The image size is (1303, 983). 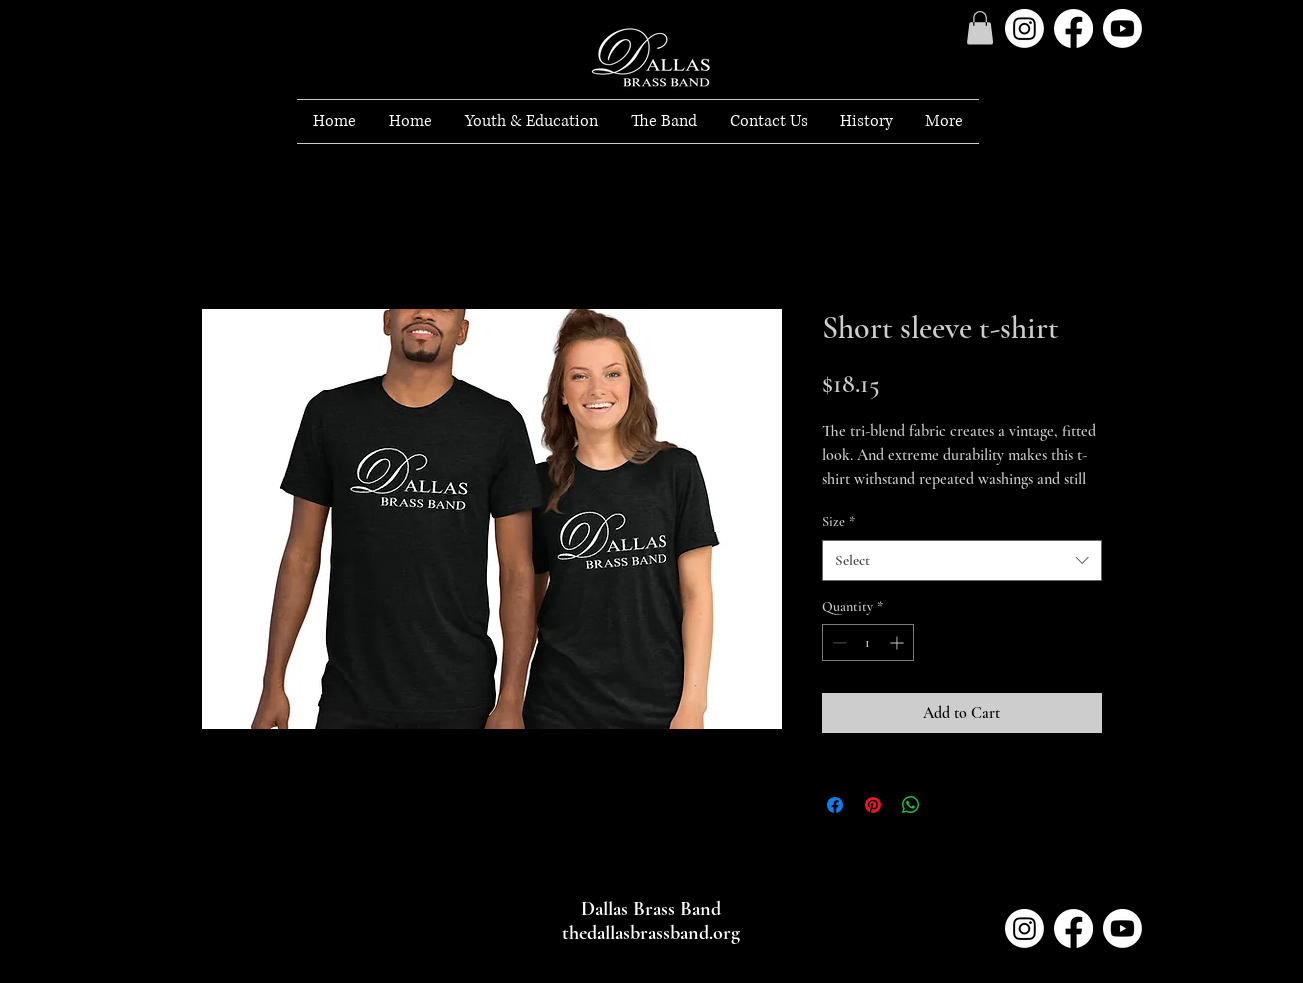 I want to click on [Share on X], so click(x=949, y=805).